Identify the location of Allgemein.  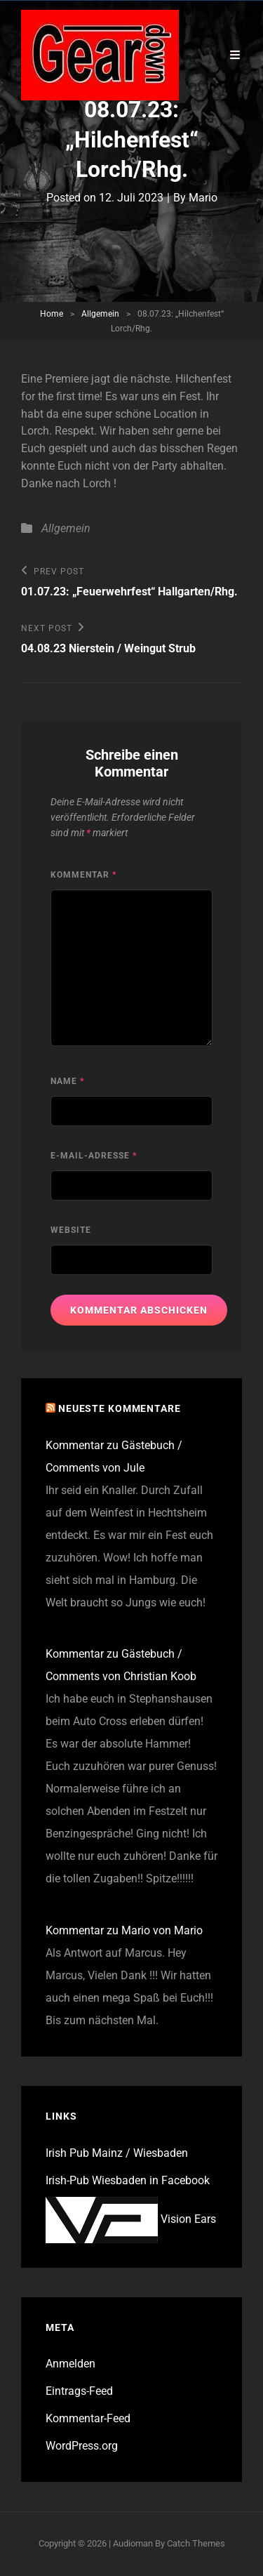
(100, 314).